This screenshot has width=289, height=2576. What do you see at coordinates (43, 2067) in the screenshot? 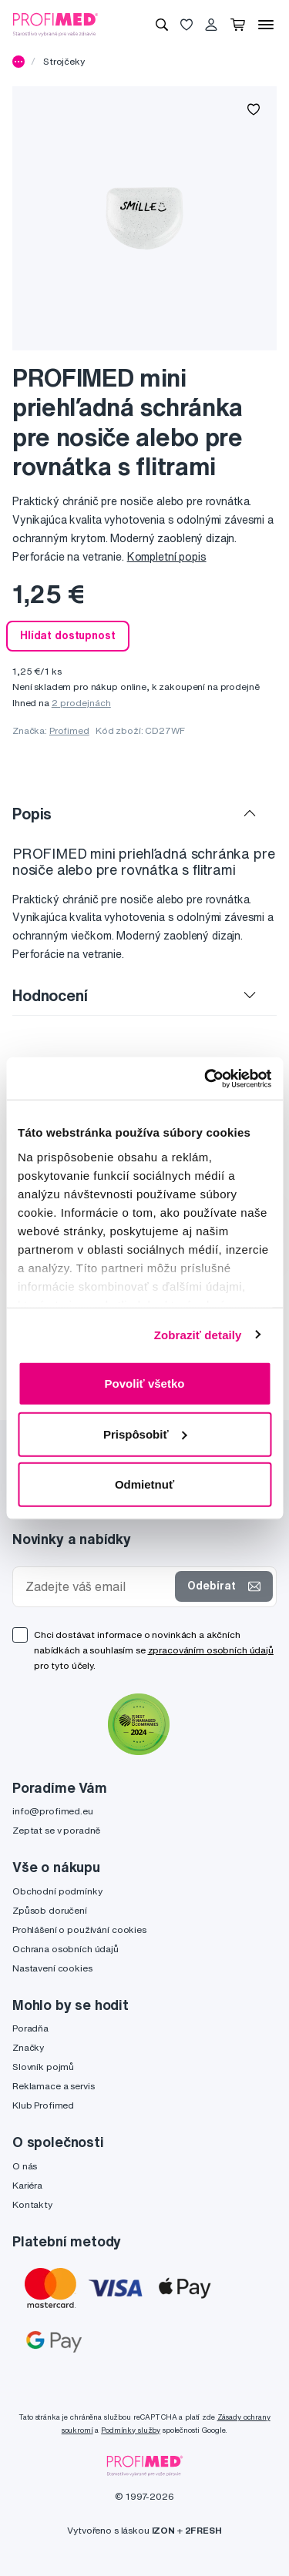
I see `Slovník pojmů` at bounding box center [43, 2067].